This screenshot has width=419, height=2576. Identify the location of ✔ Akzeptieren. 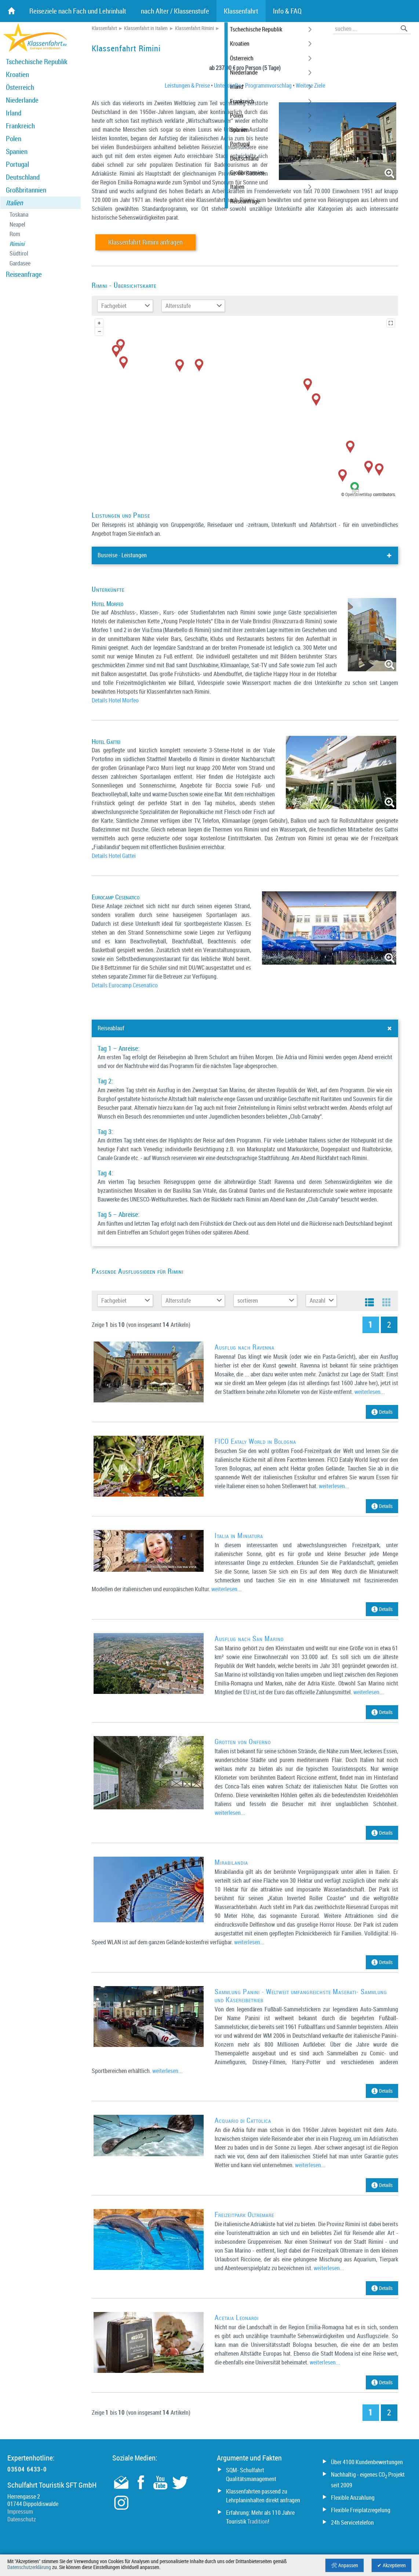
(391, 2565).